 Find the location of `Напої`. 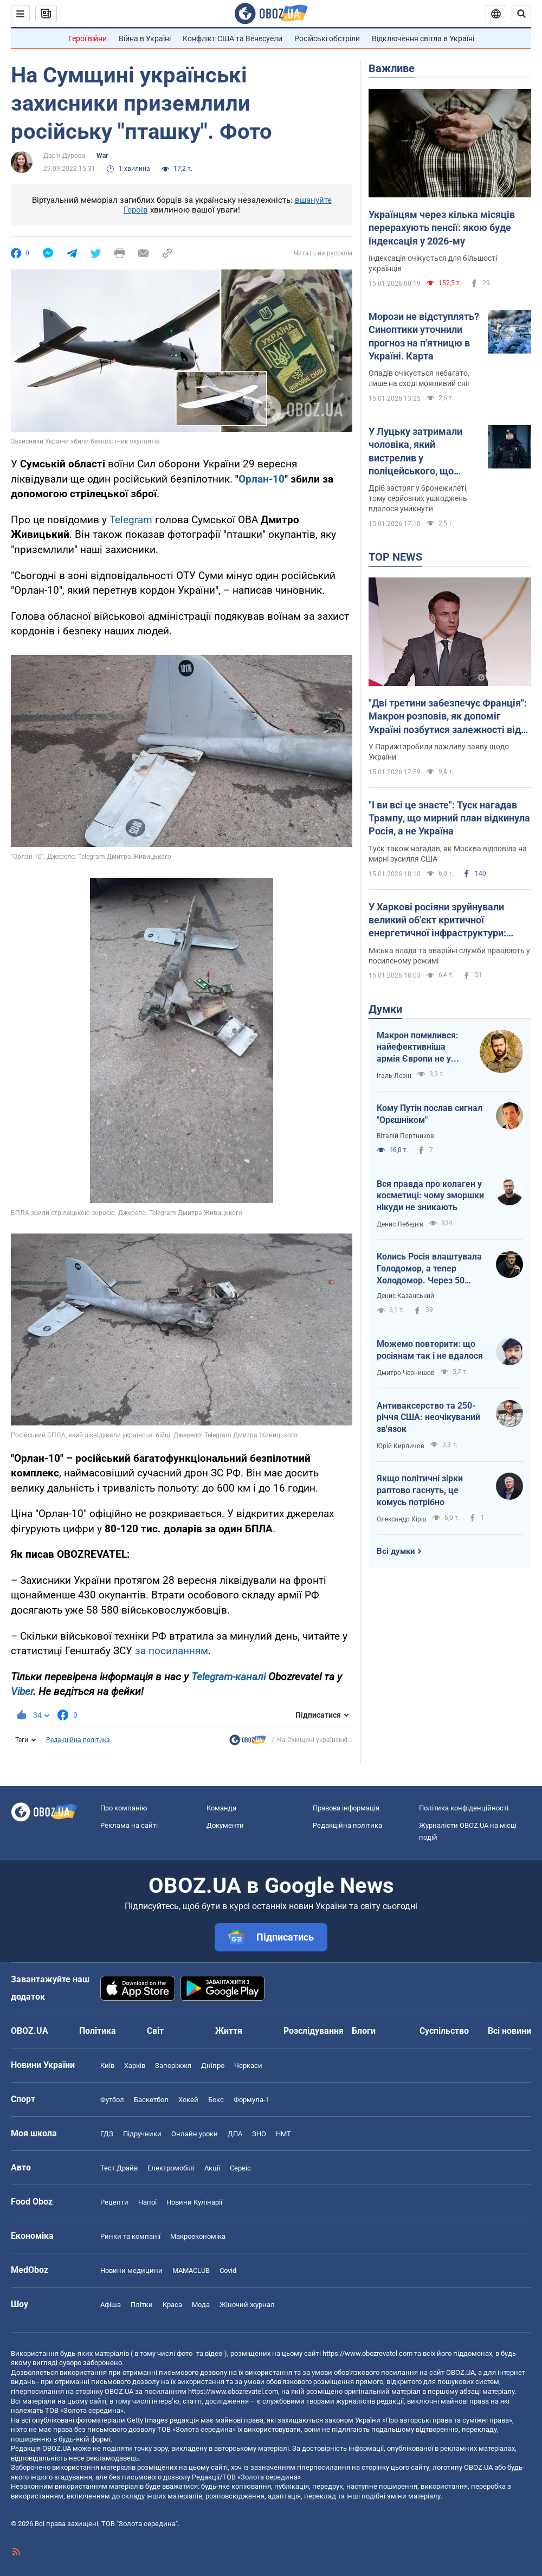

Напої is located at coordinates (147, 2202).